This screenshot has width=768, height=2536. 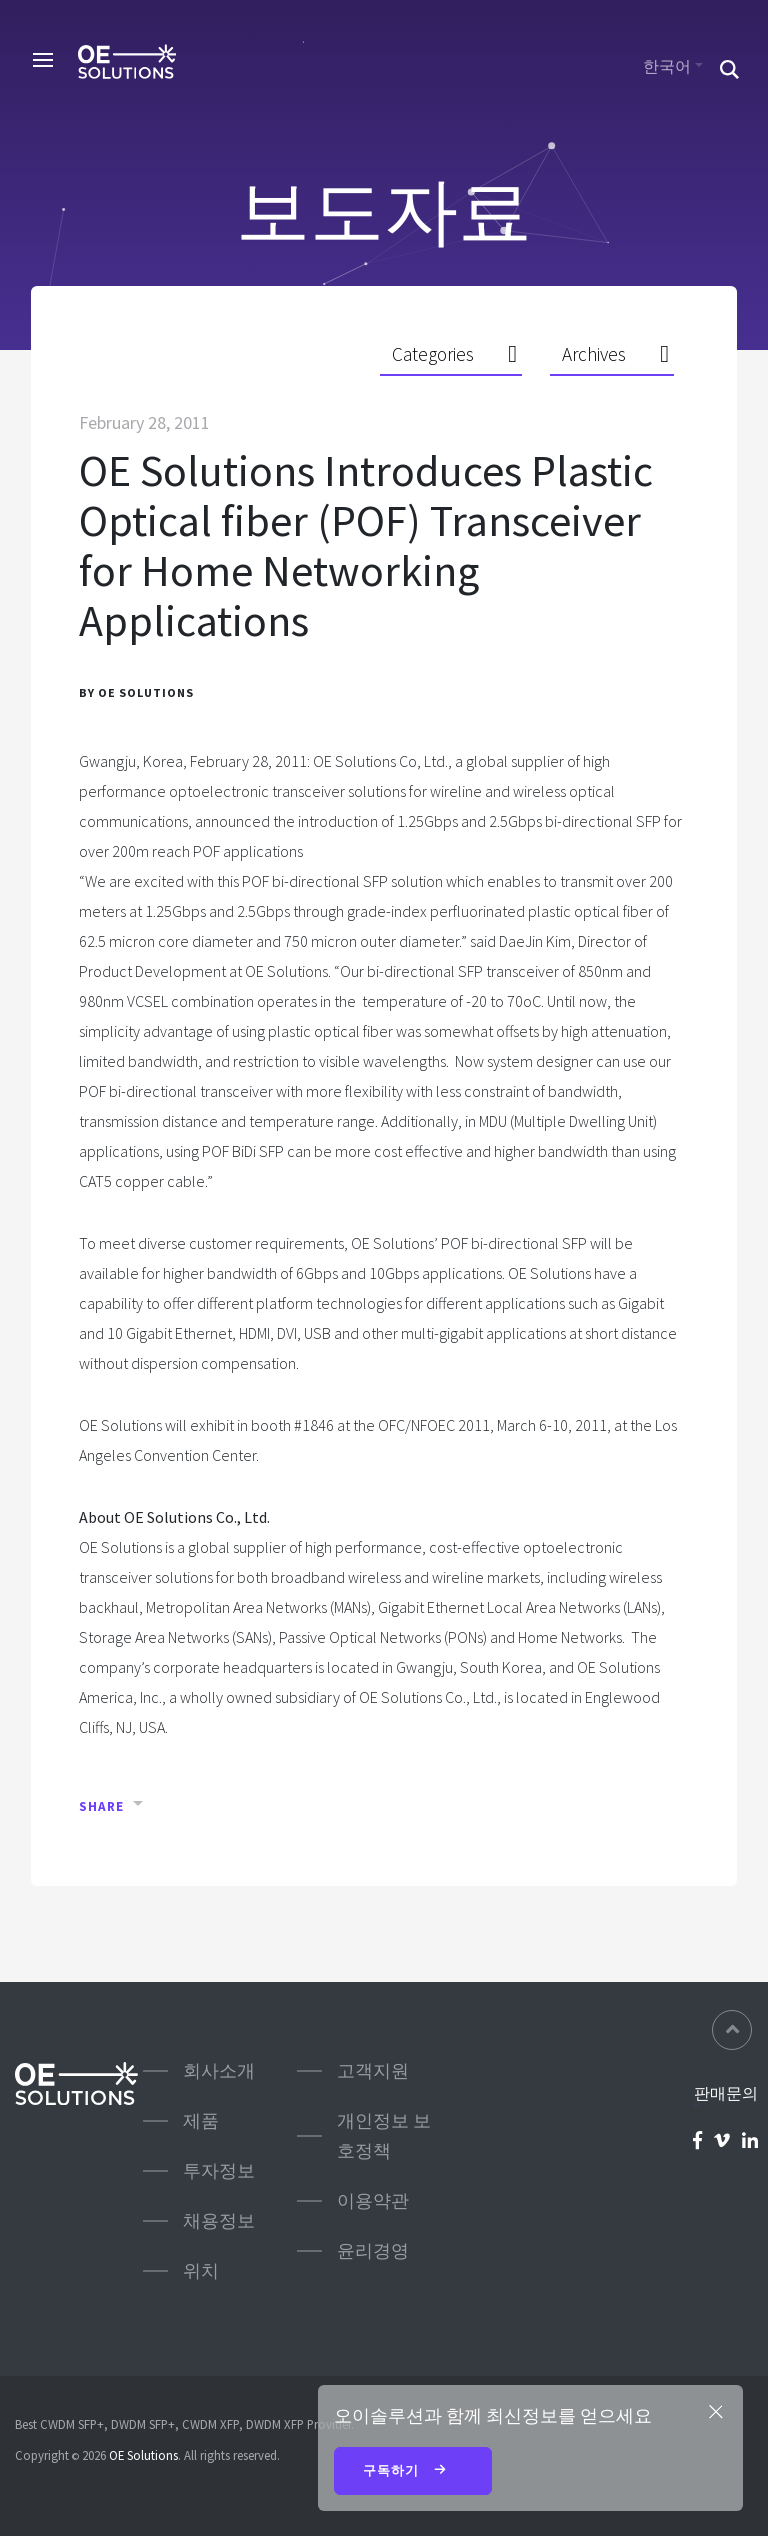 What do you see at coordinates (594, 354) in the screenshot?
I see `Archives [button]` at bounding box center [594, 354].